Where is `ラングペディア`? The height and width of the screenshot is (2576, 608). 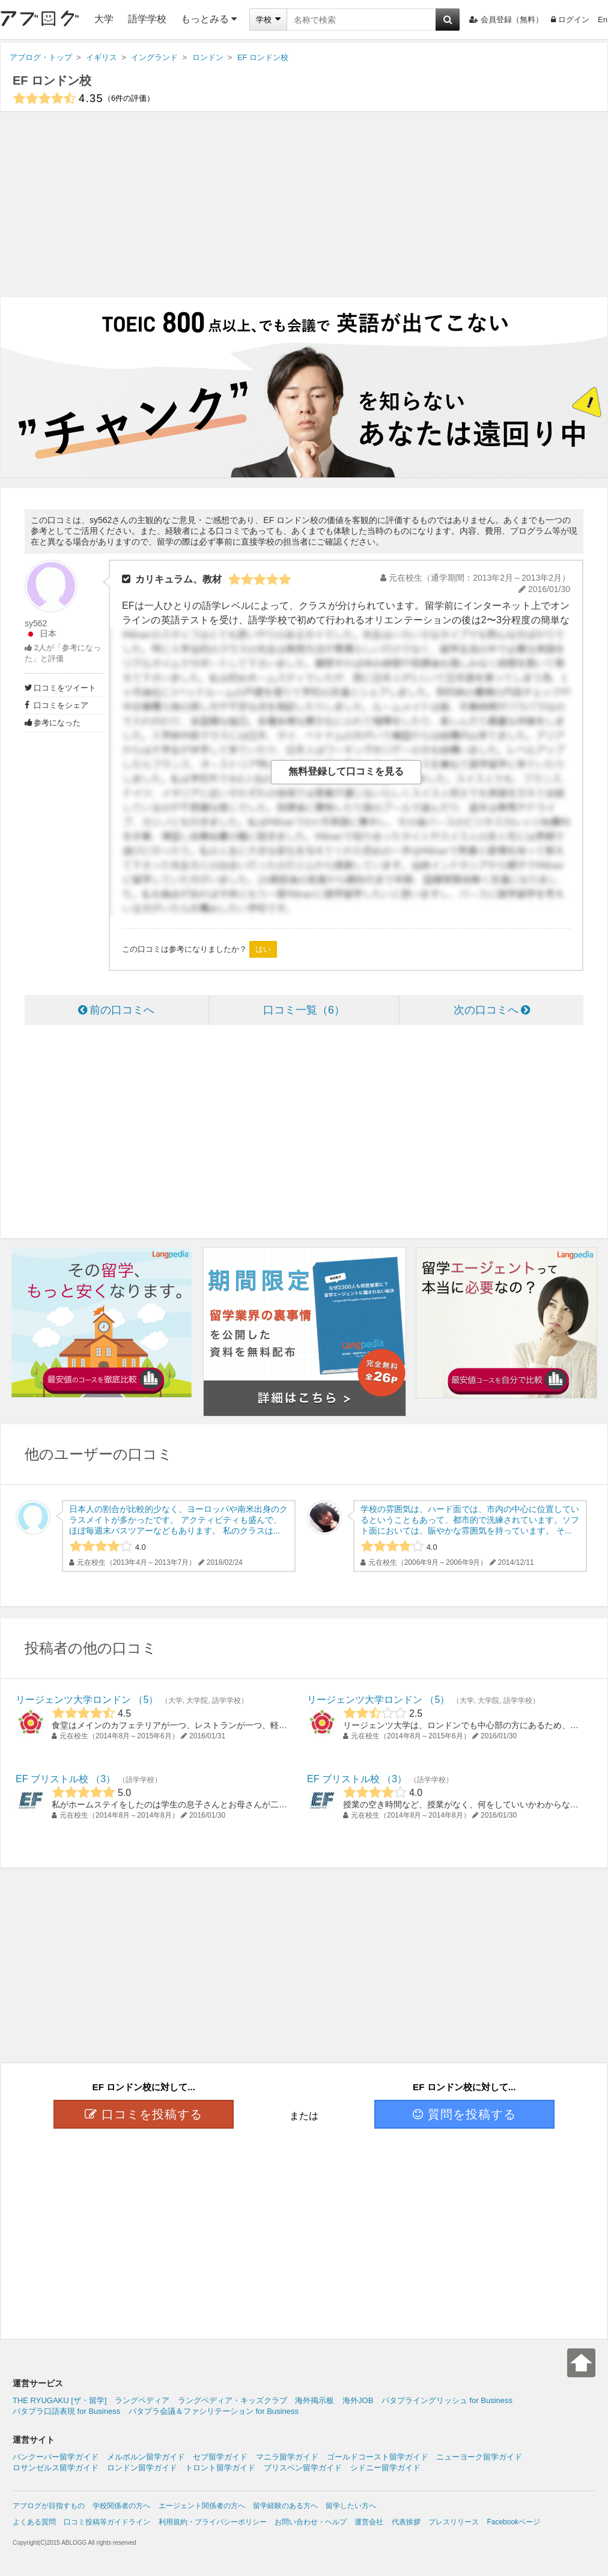 ラングペディア is located at coordinates (142, 2400).